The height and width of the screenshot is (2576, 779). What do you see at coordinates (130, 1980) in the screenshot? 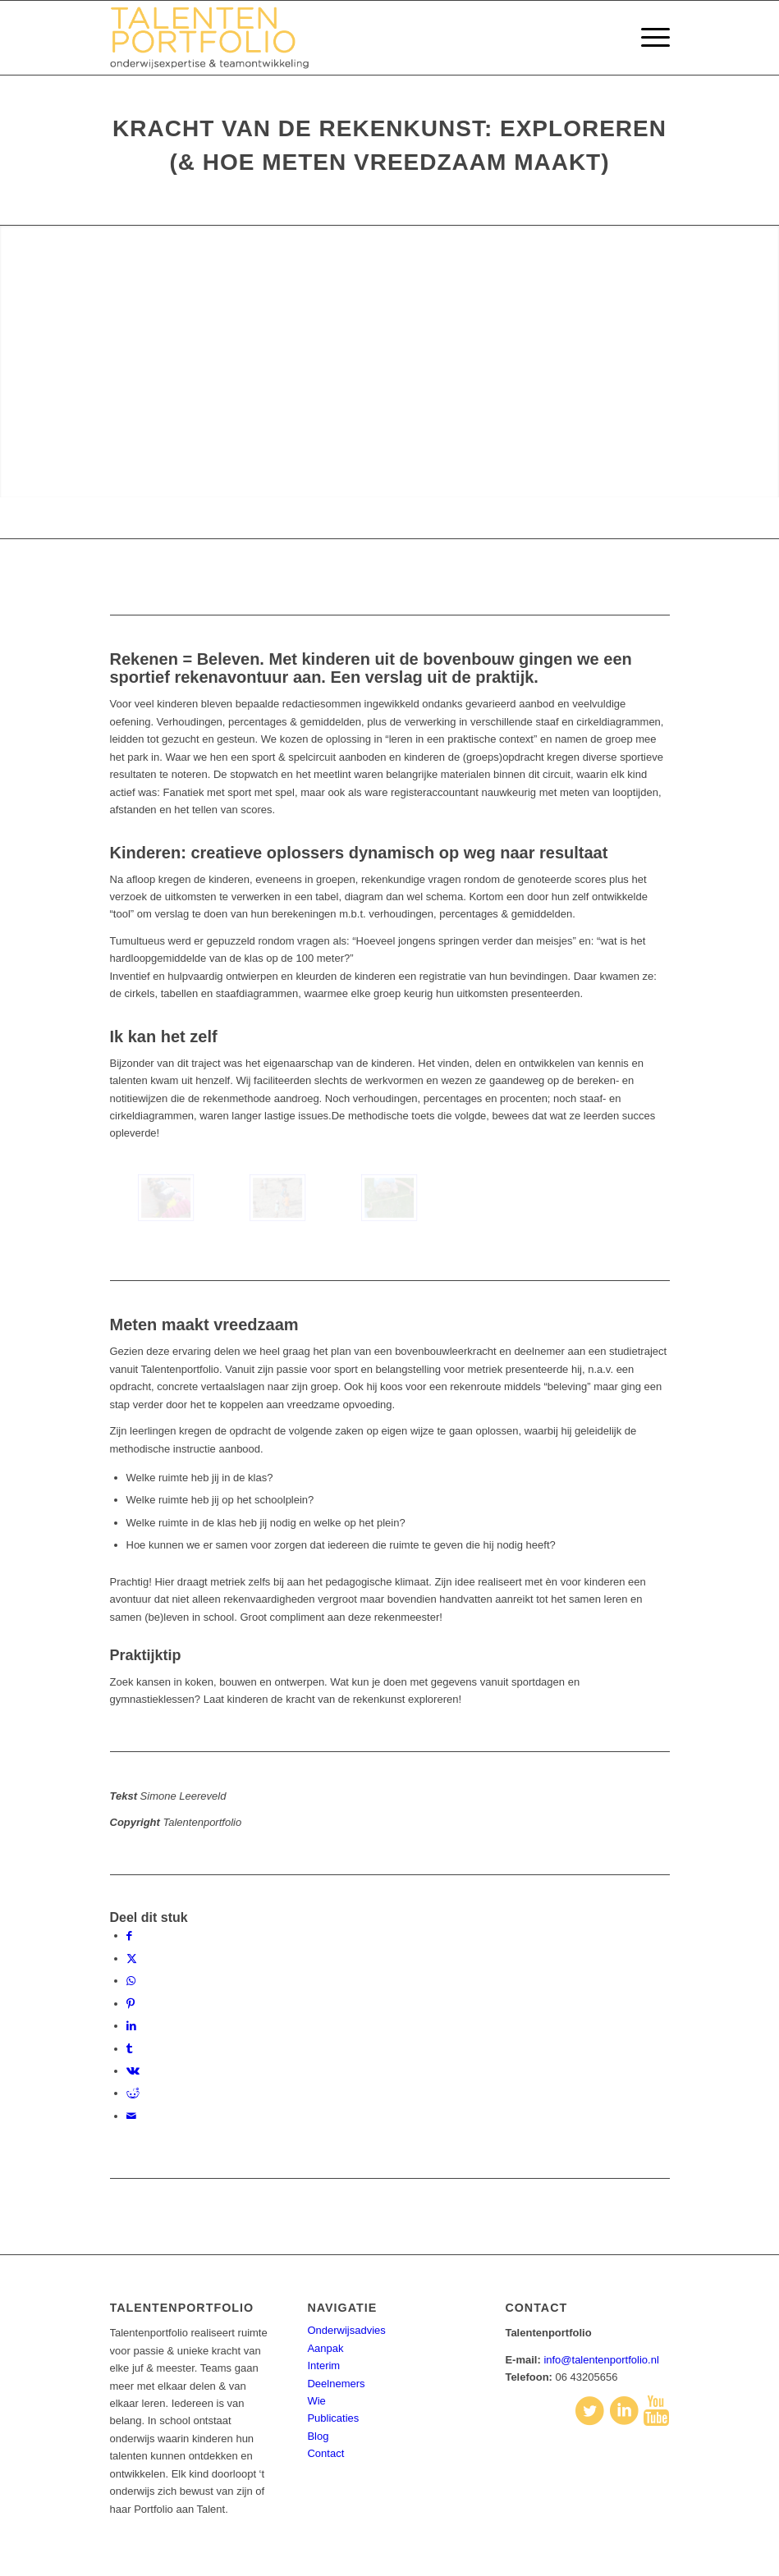
I see `[Delen op WhatsApp]` at bounding box center [130, 1980].